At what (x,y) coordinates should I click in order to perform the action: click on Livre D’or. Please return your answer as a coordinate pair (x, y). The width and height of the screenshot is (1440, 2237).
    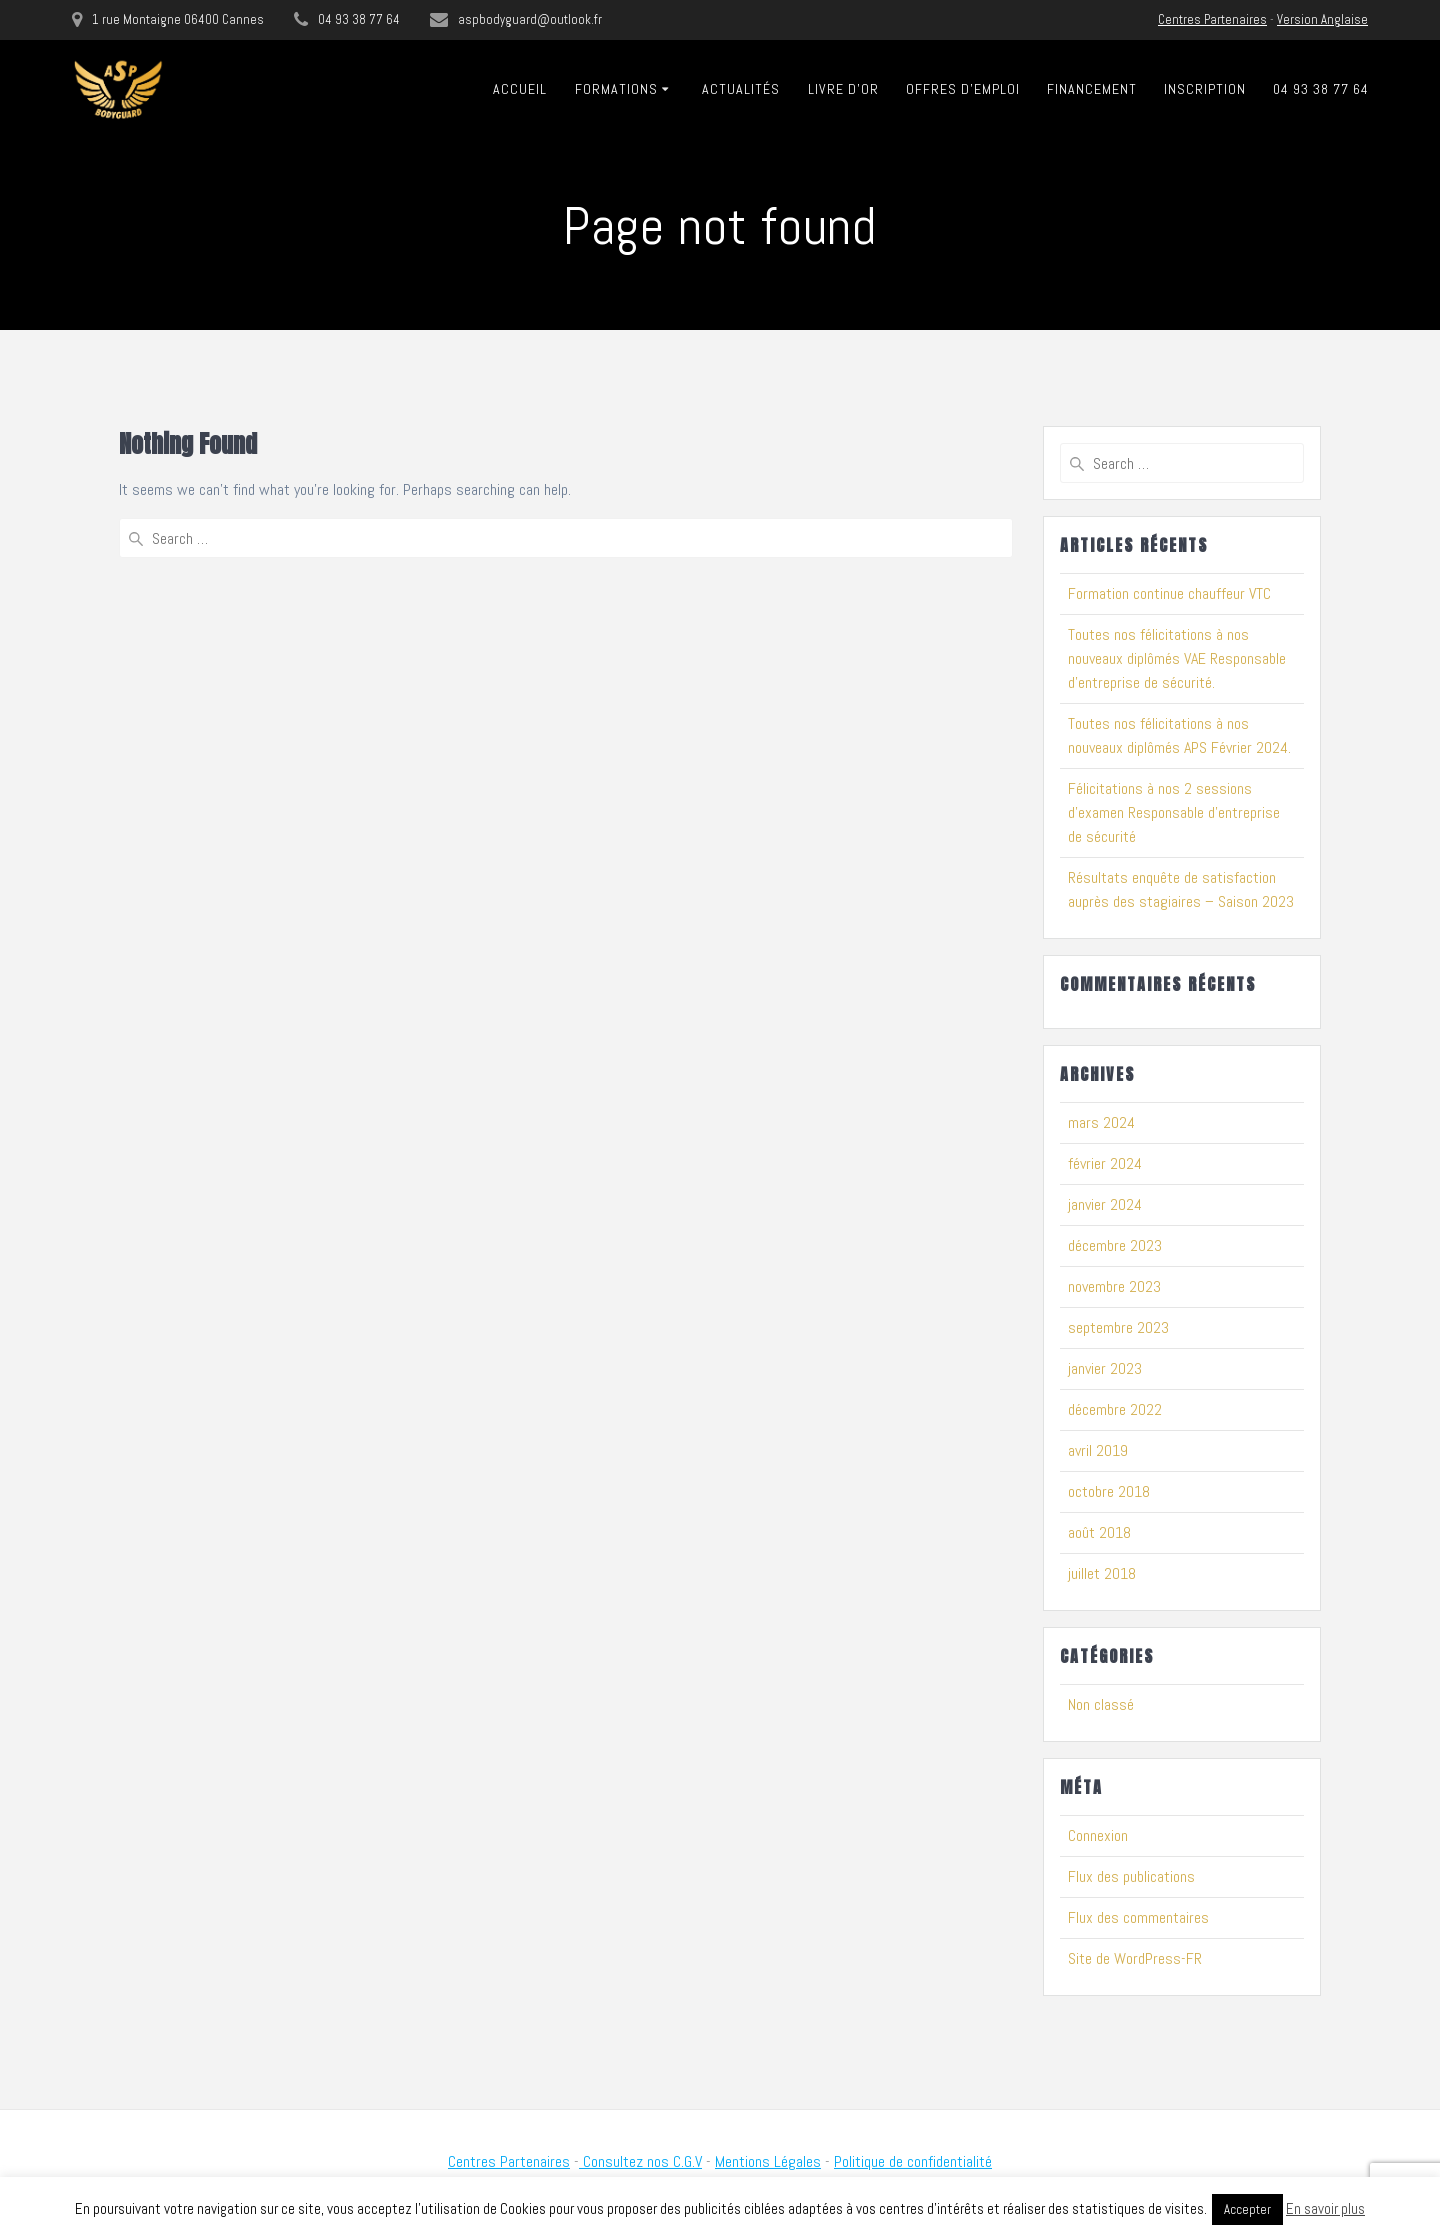
    Looking at the image, I should click on (843, 89).